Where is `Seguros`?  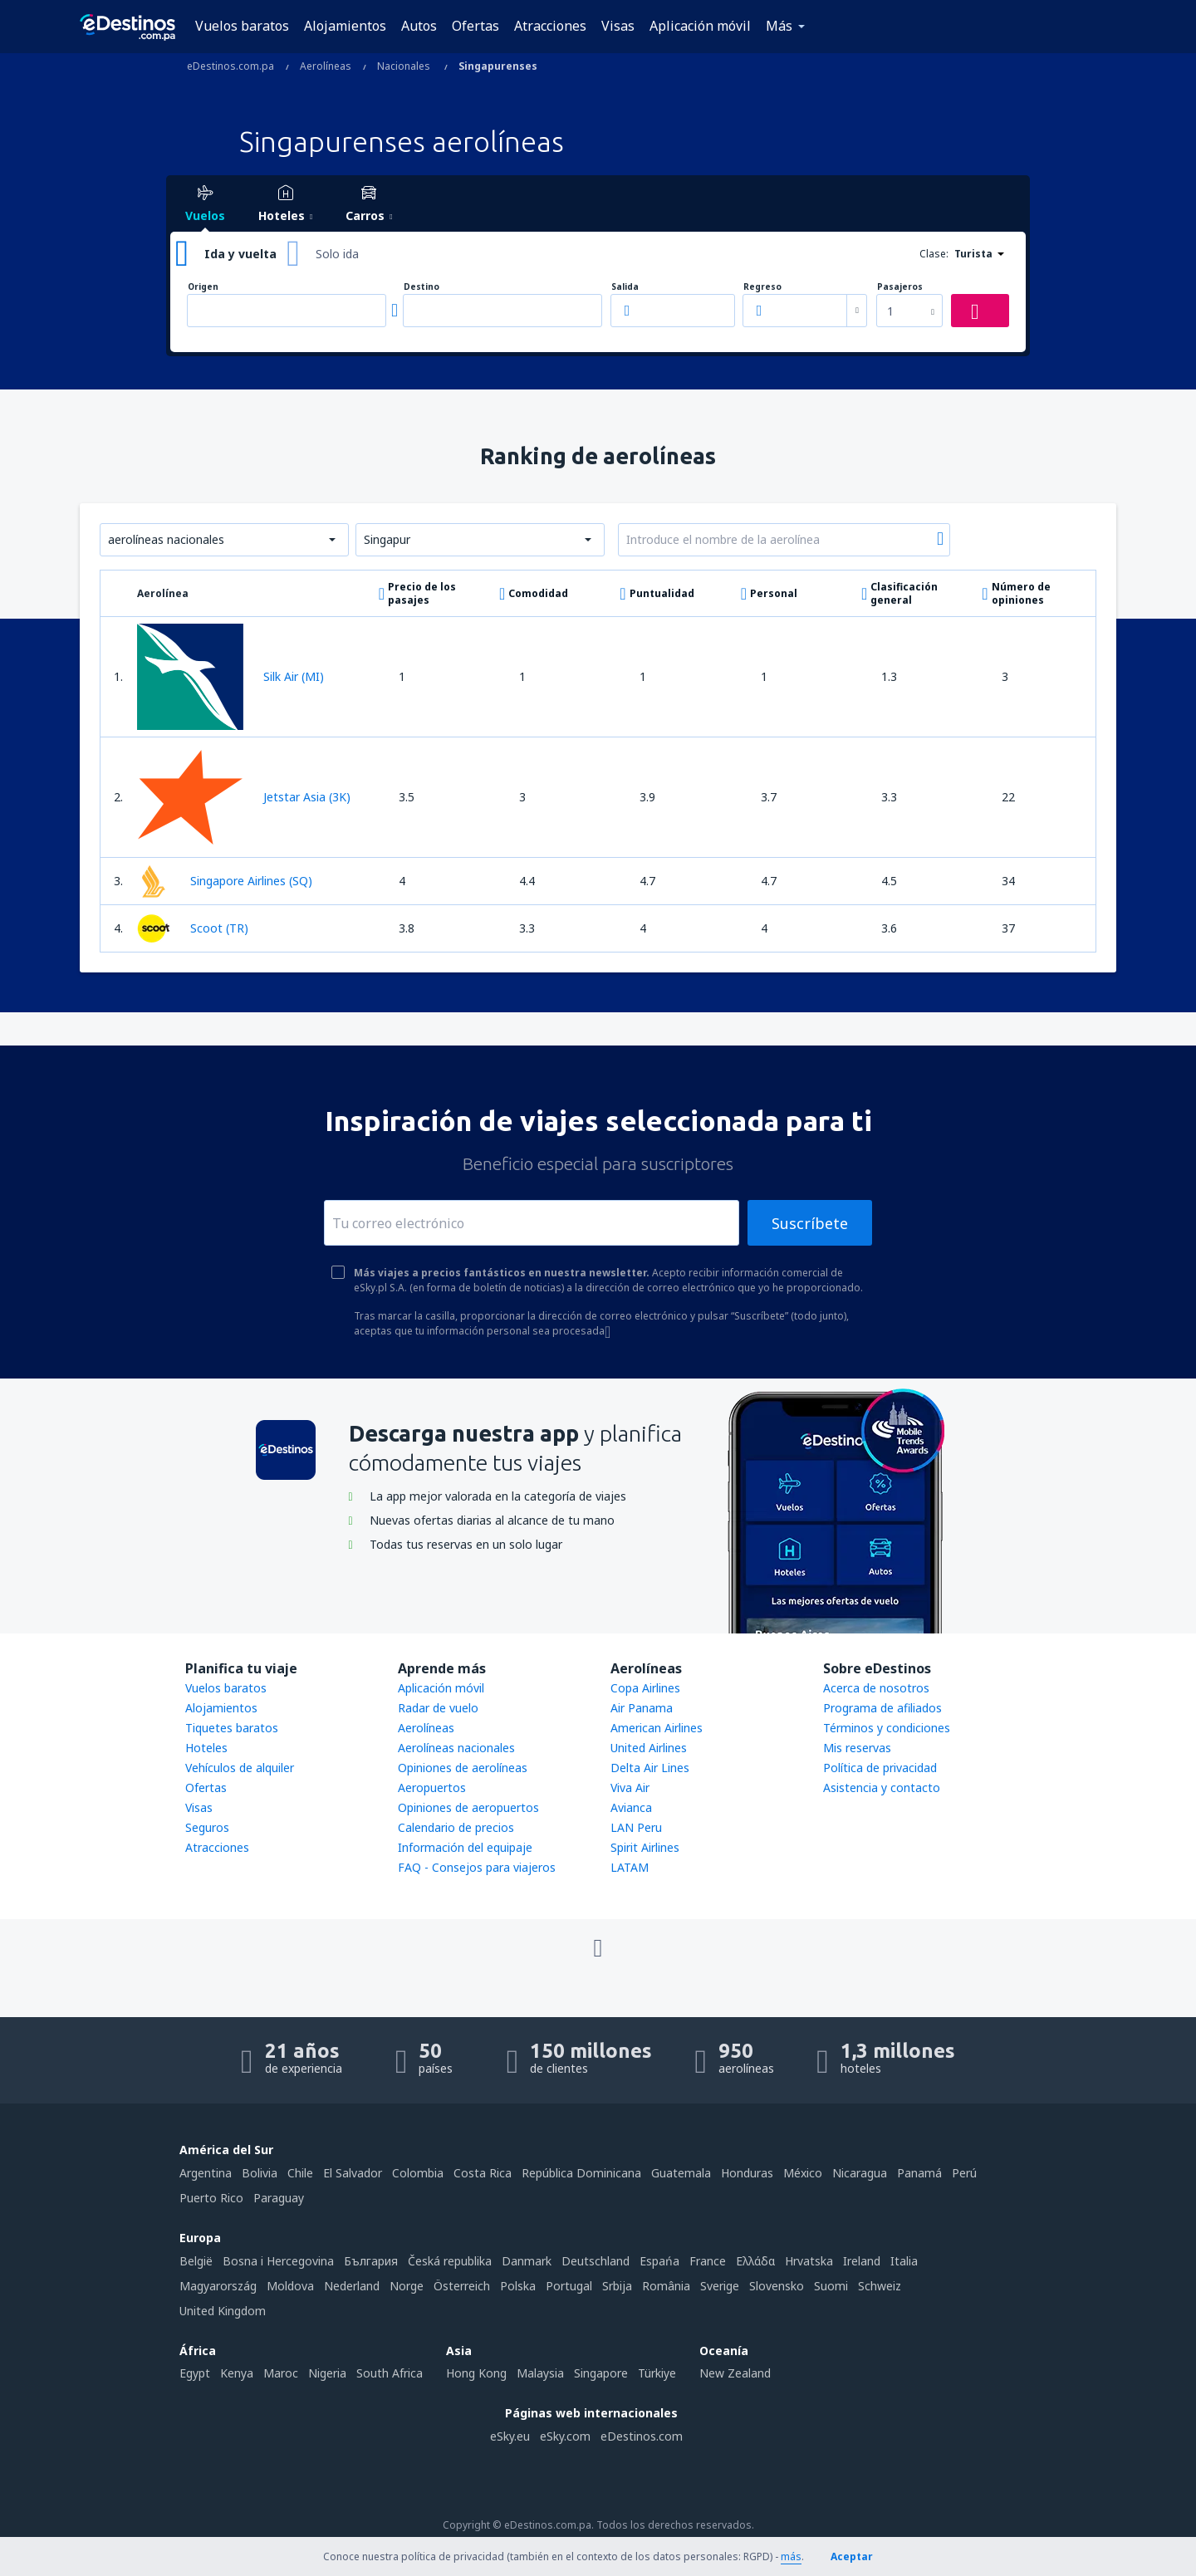
Seguros is located at coordinates (207, 1827).